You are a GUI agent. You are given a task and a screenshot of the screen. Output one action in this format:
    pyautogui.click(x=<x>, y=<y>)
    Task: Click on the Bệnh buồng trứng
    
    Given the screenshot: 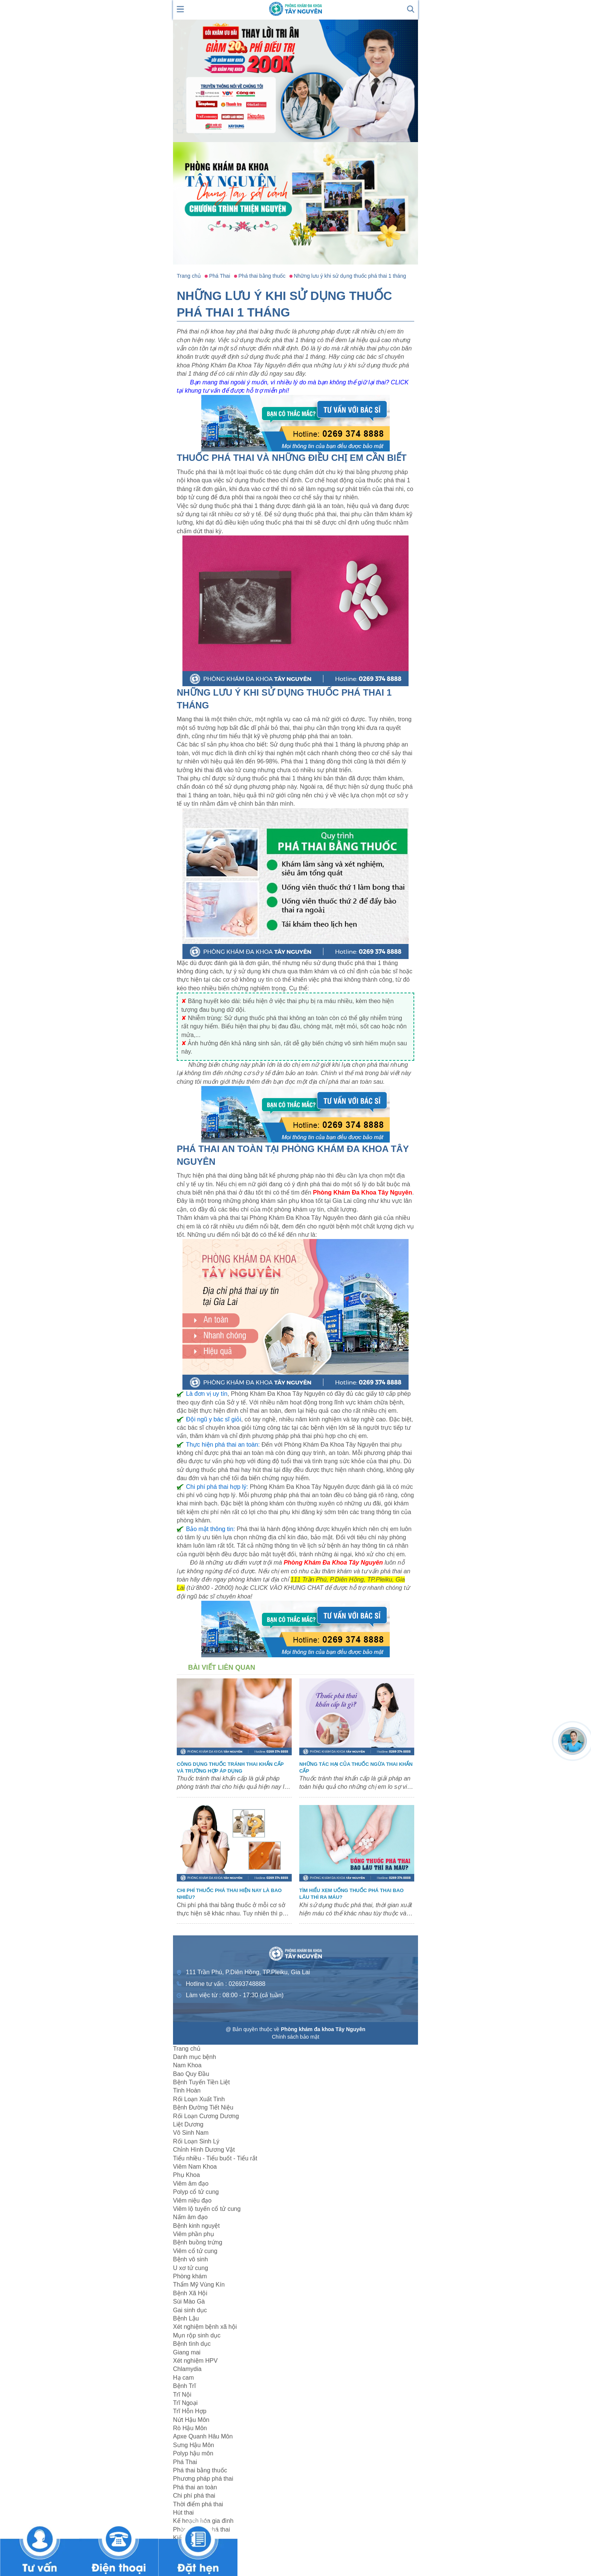 What is the action you would take?
    pyautogui.click(x=197, y=2242)
    